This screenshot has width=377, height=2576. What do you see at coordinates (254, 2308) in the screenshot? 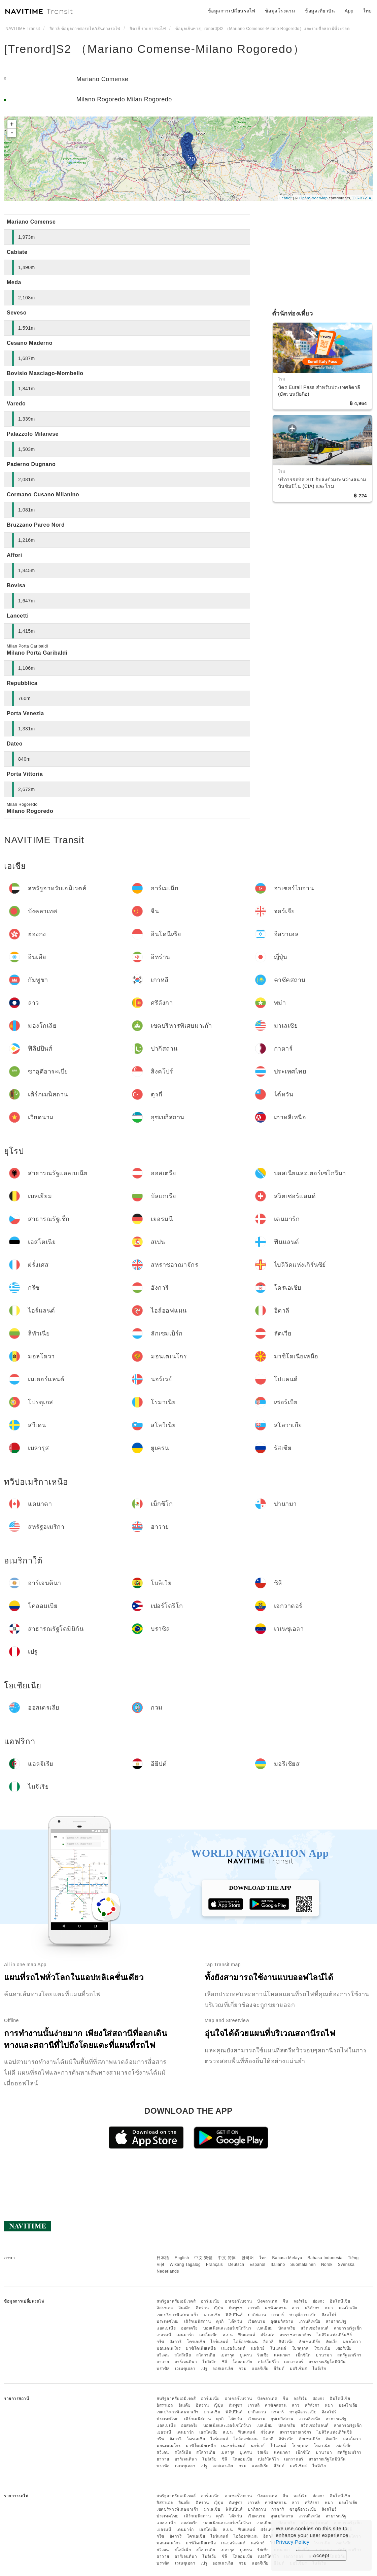
I see `เกาหลี` at bounding box center [254, 2308].